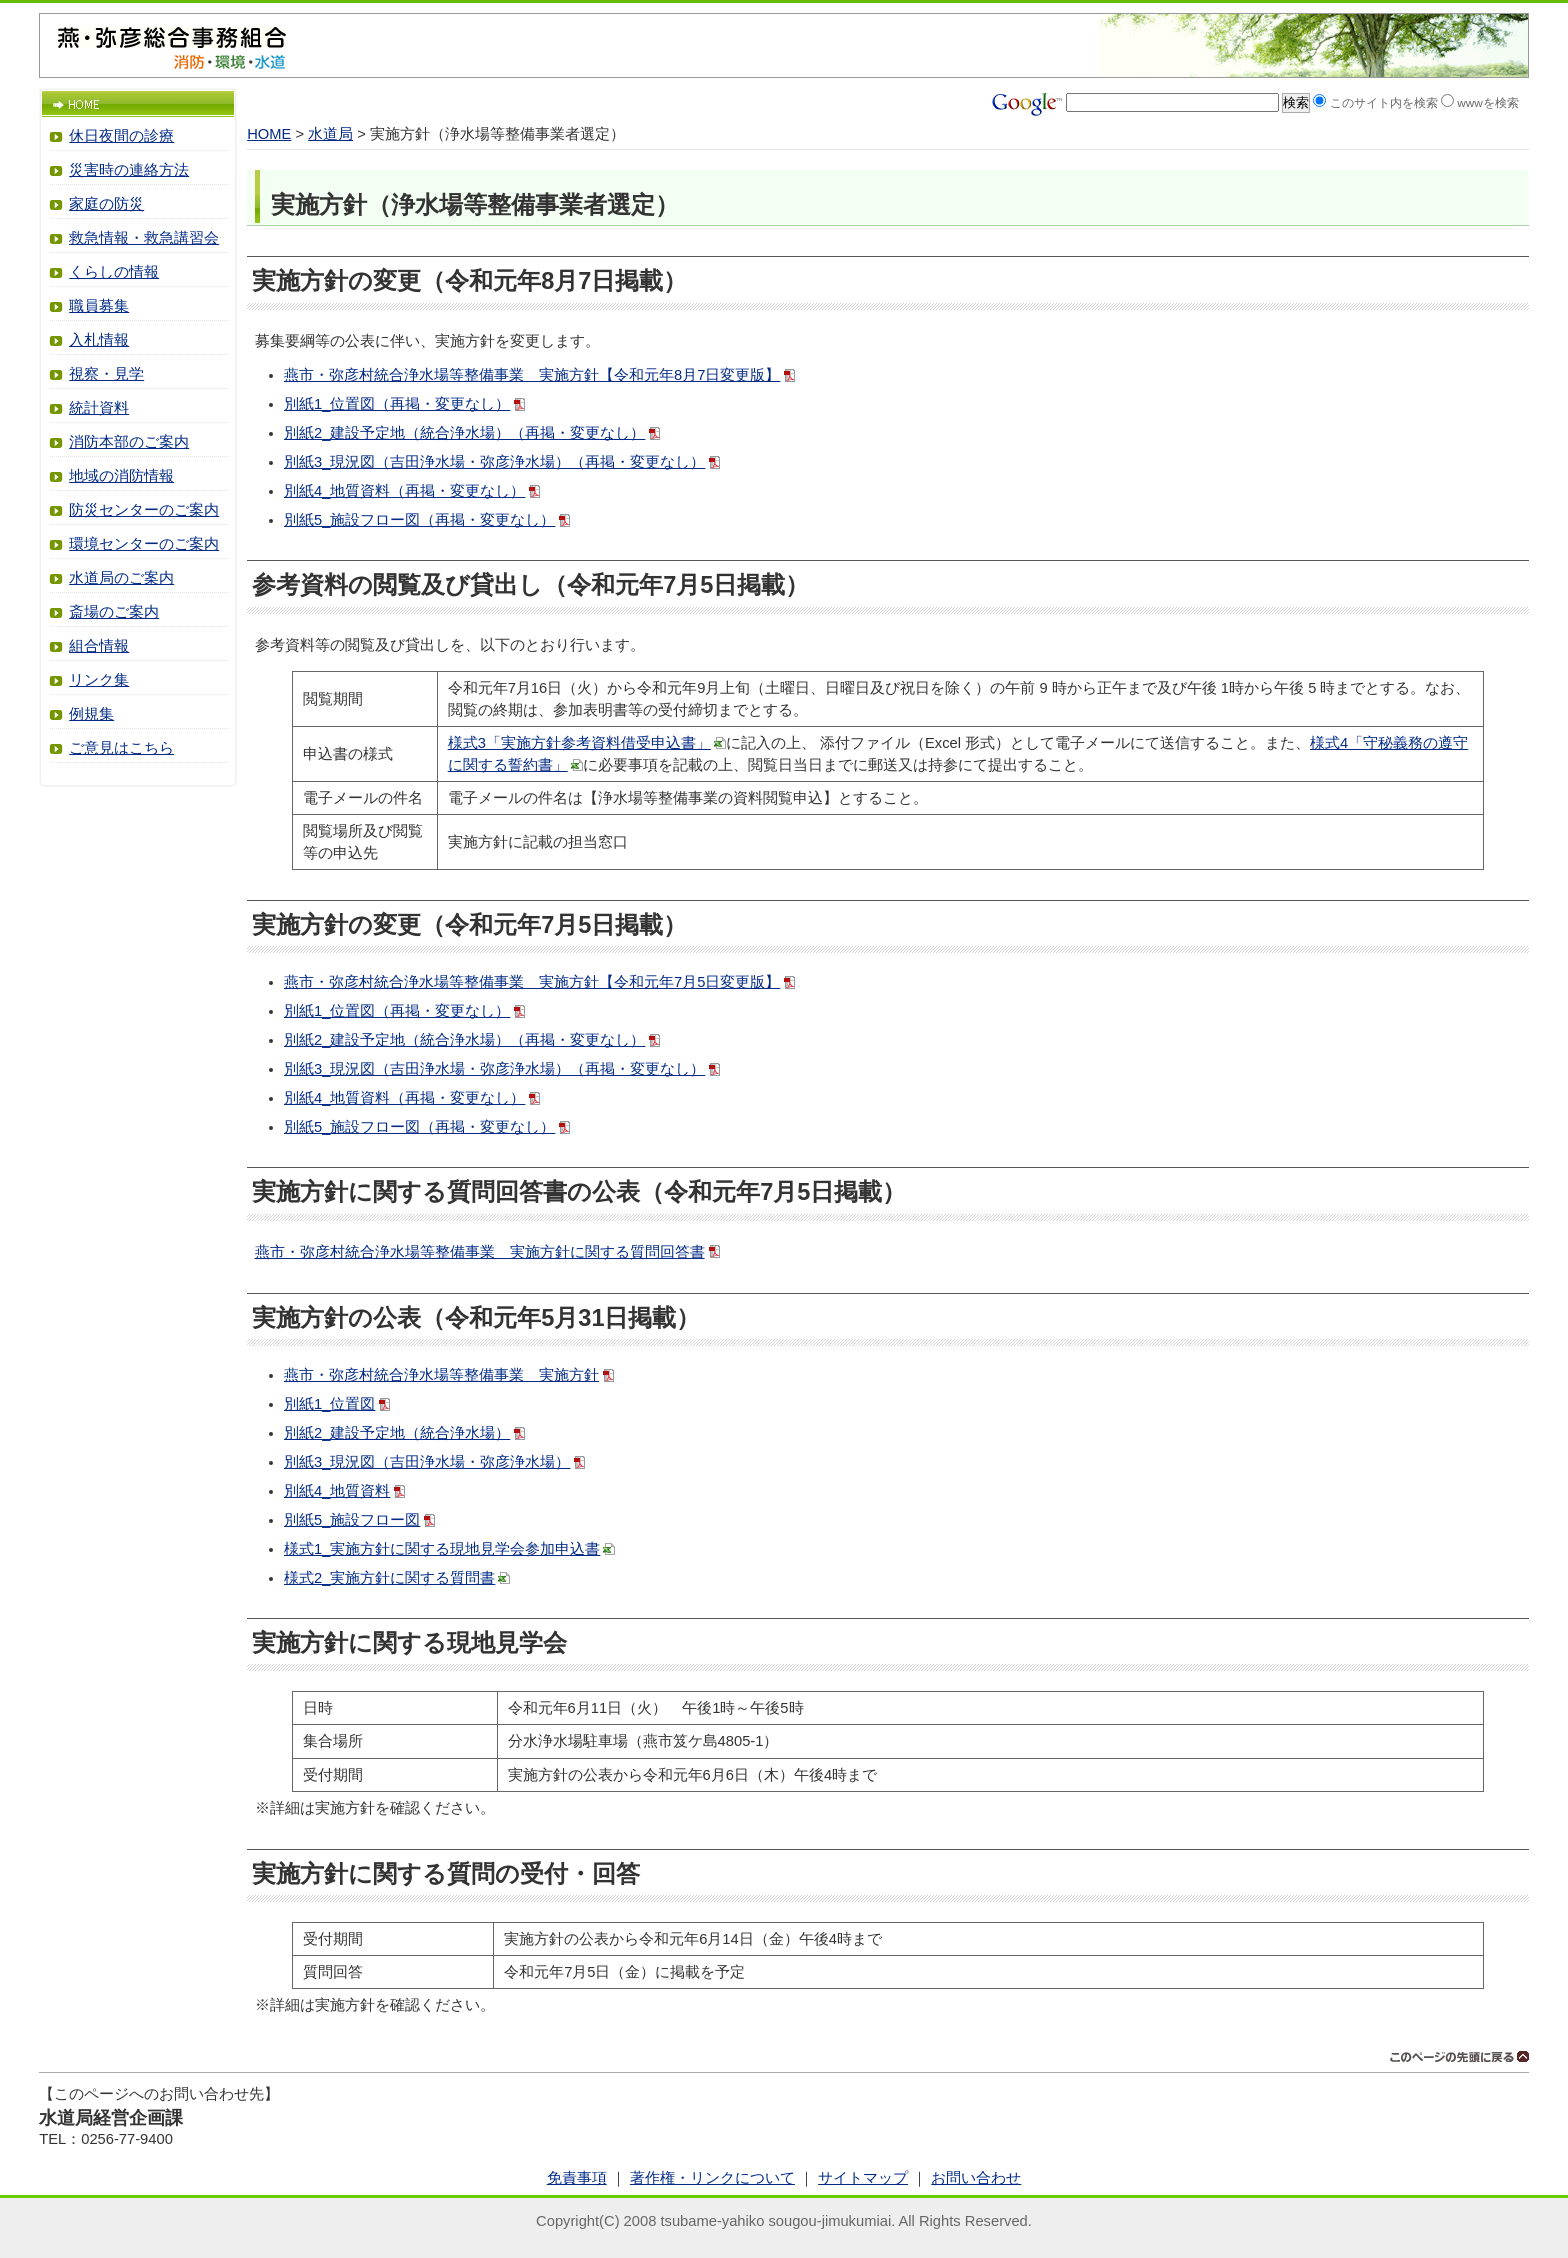 Image resolution: width=1568 pixels, height=2258 pixels. I want to click on 水道局のご案内, so click(121, 578).